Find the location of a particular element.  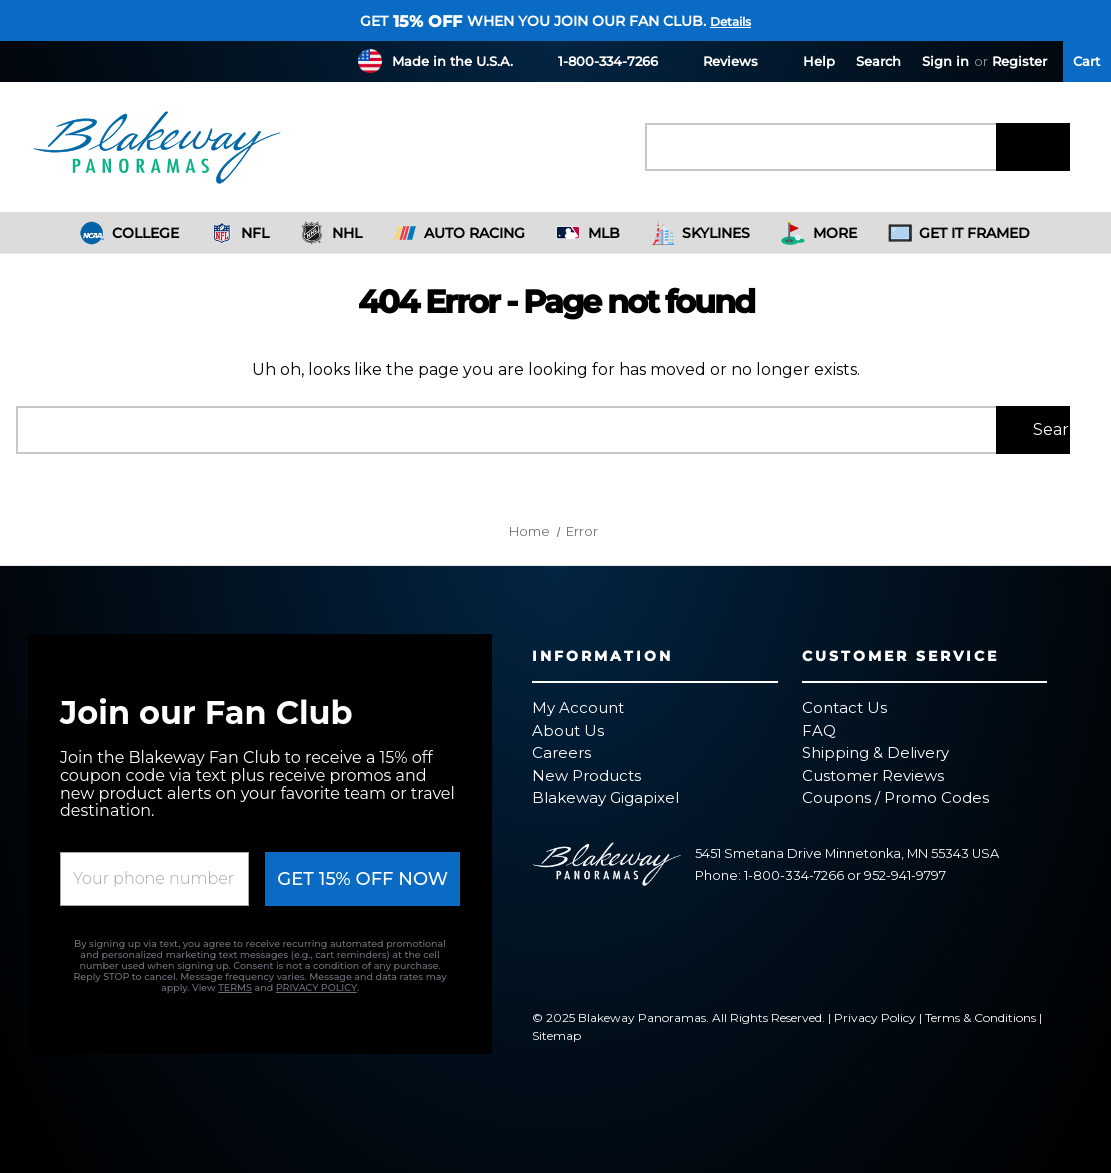

952-941-9797 is located at coordinates (905, 875).